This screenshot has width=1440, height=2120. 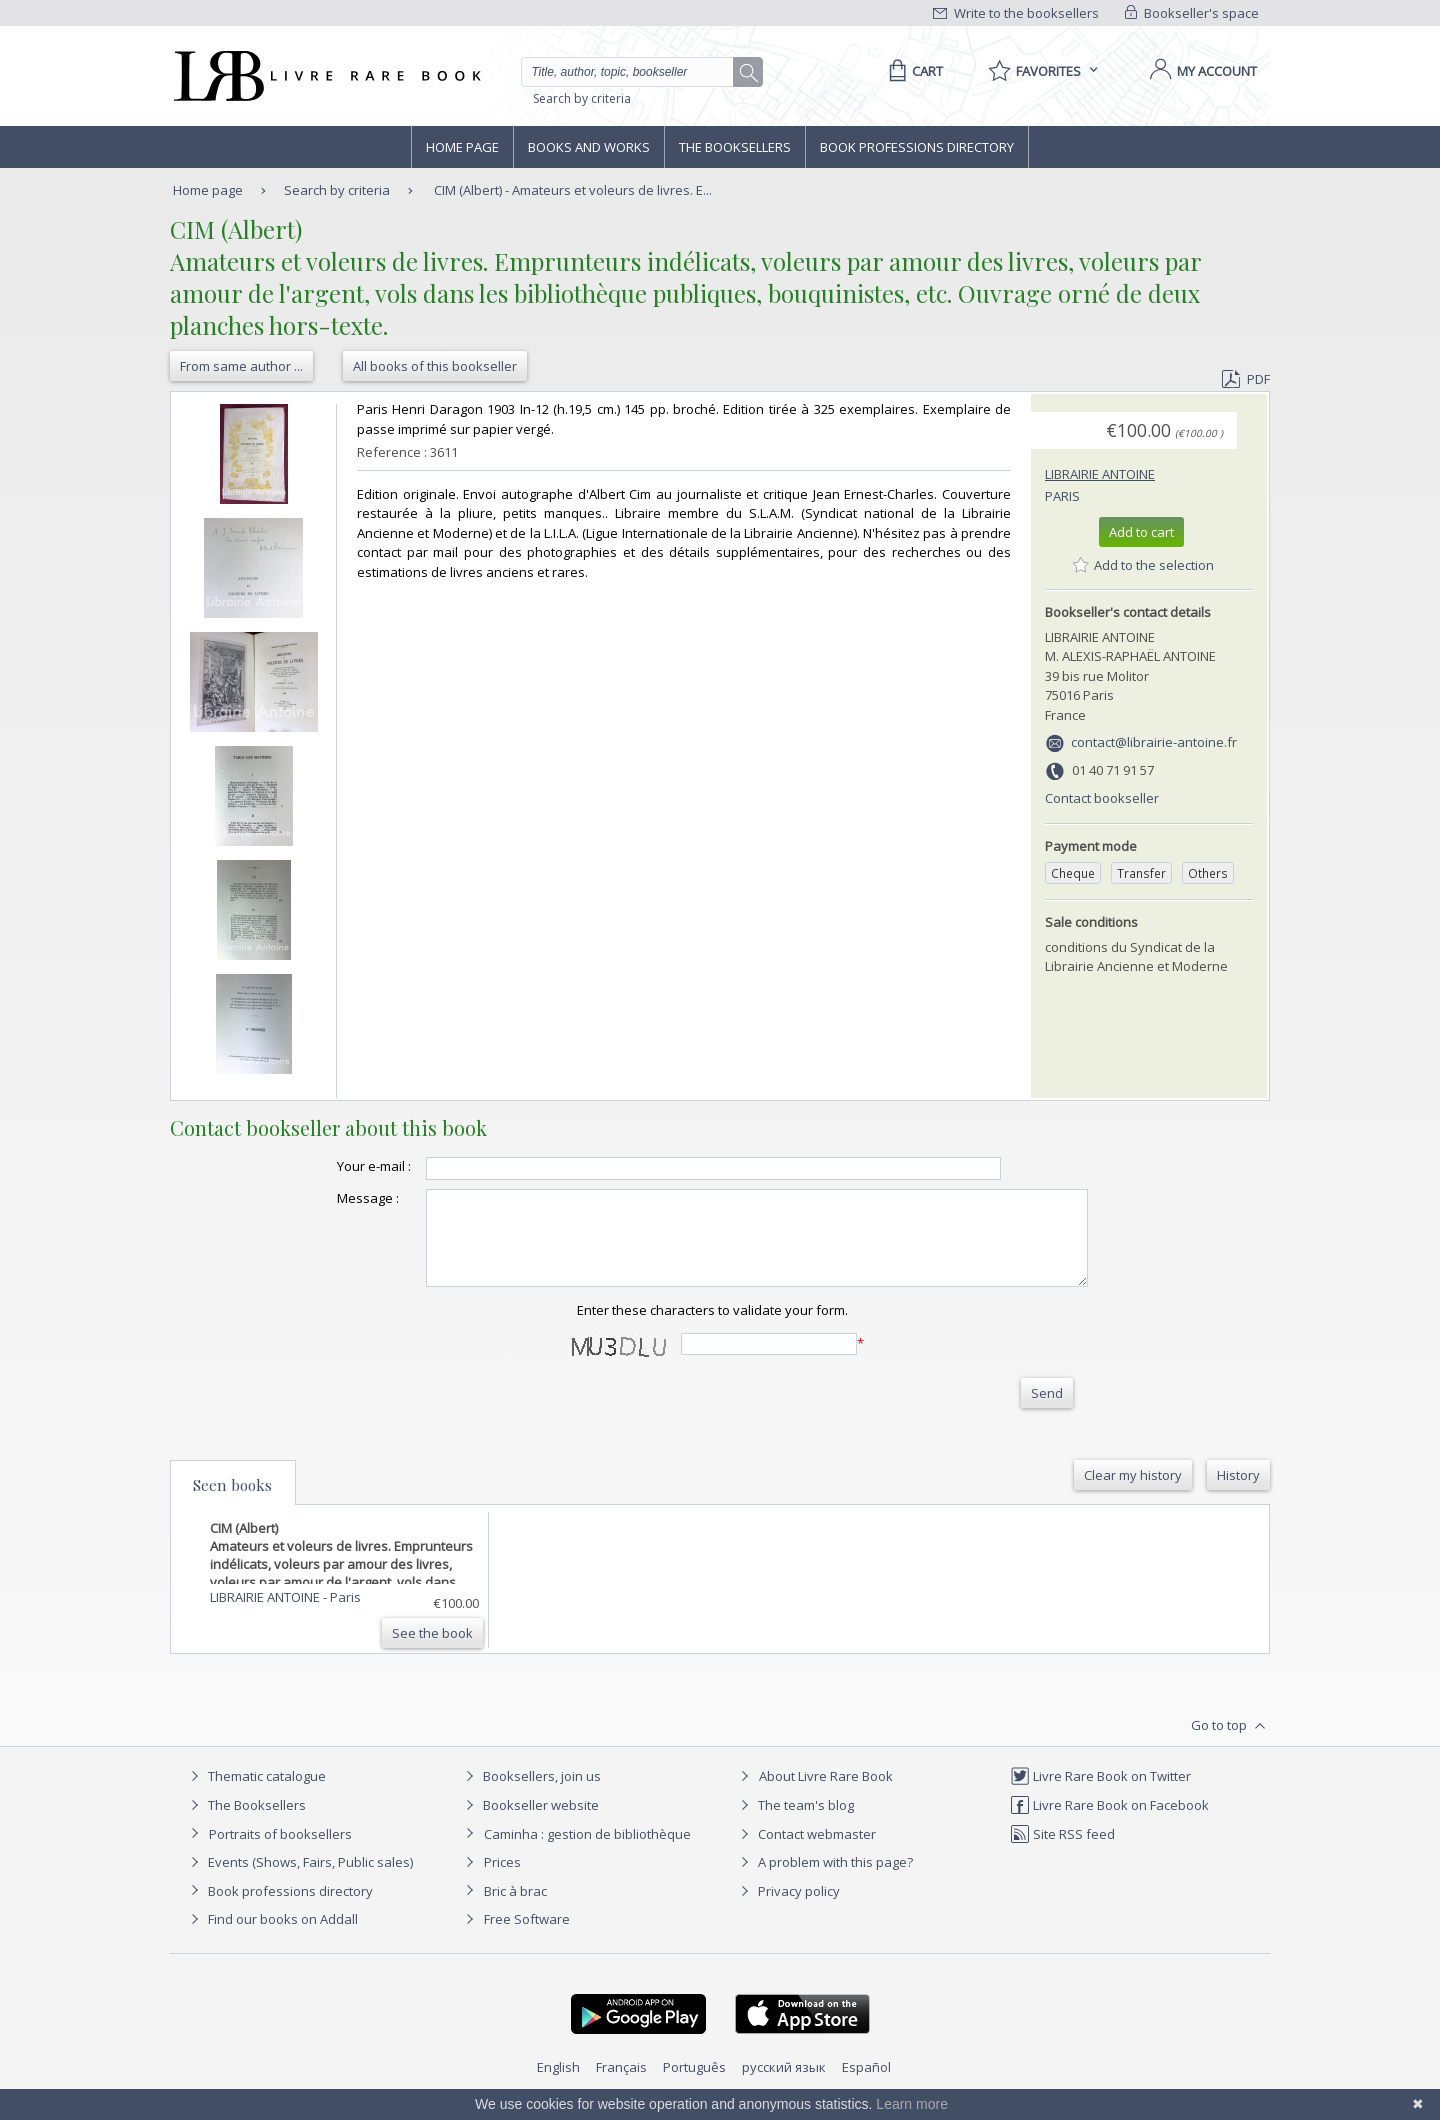 What do you see at coordinates (784, 2085) in the screenshot?
I see `русский язык` at bounding box center [784, 2085].